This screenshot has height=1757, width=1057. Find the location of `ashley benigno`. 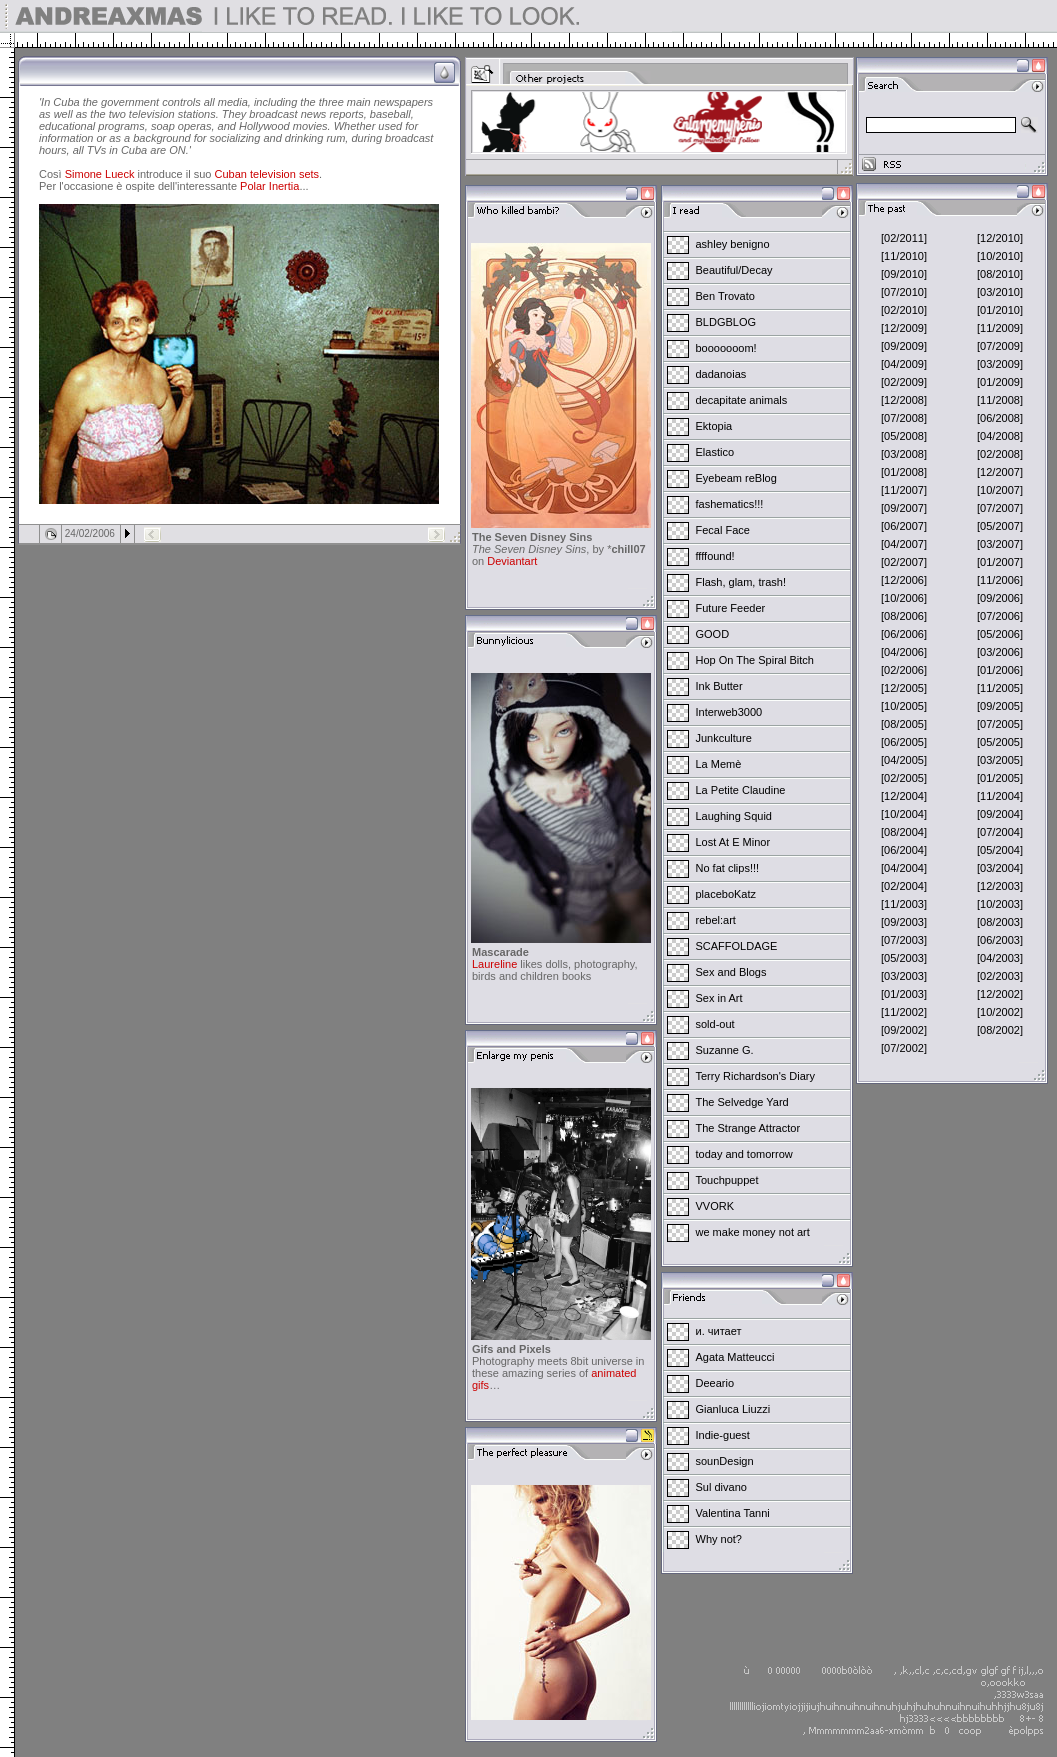

ashley benigno is located at coordinates (733, 244).